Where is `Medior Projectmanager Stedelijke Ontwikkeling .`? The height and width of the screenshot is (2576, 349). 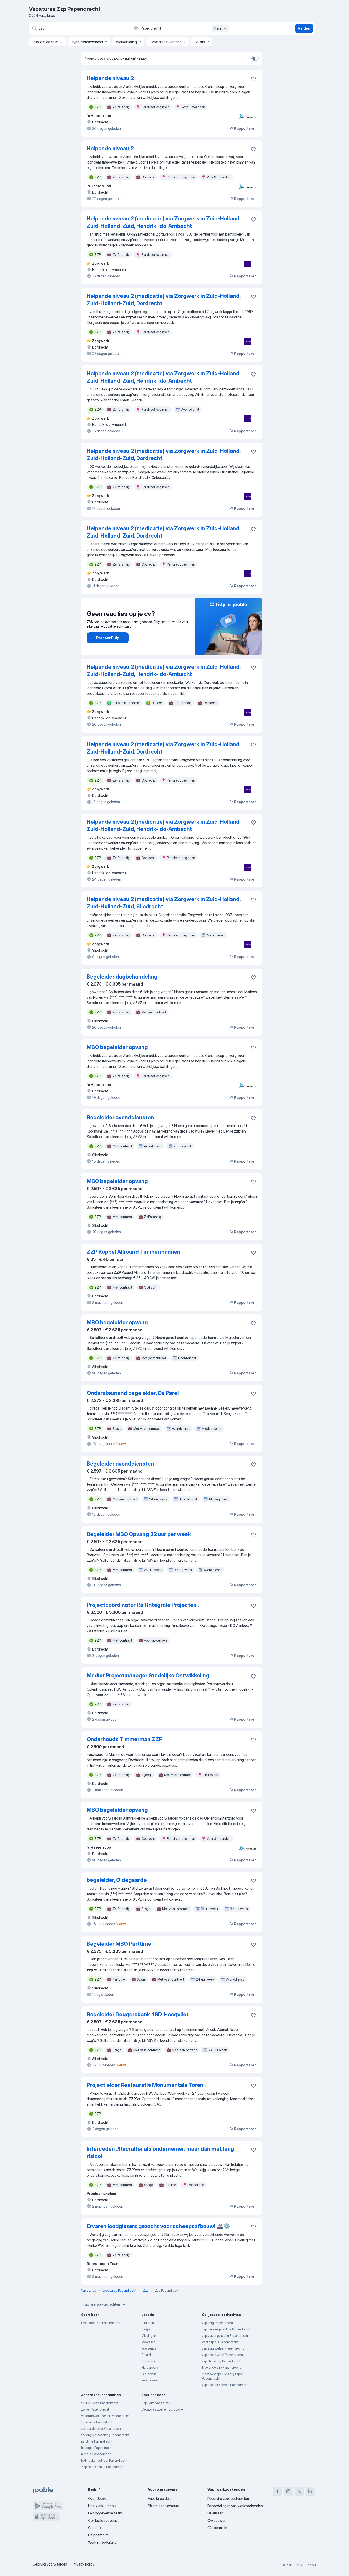
Medior Projectmanager Stedelijke Ontwikkeling . is located at coordinates (149, 1675).